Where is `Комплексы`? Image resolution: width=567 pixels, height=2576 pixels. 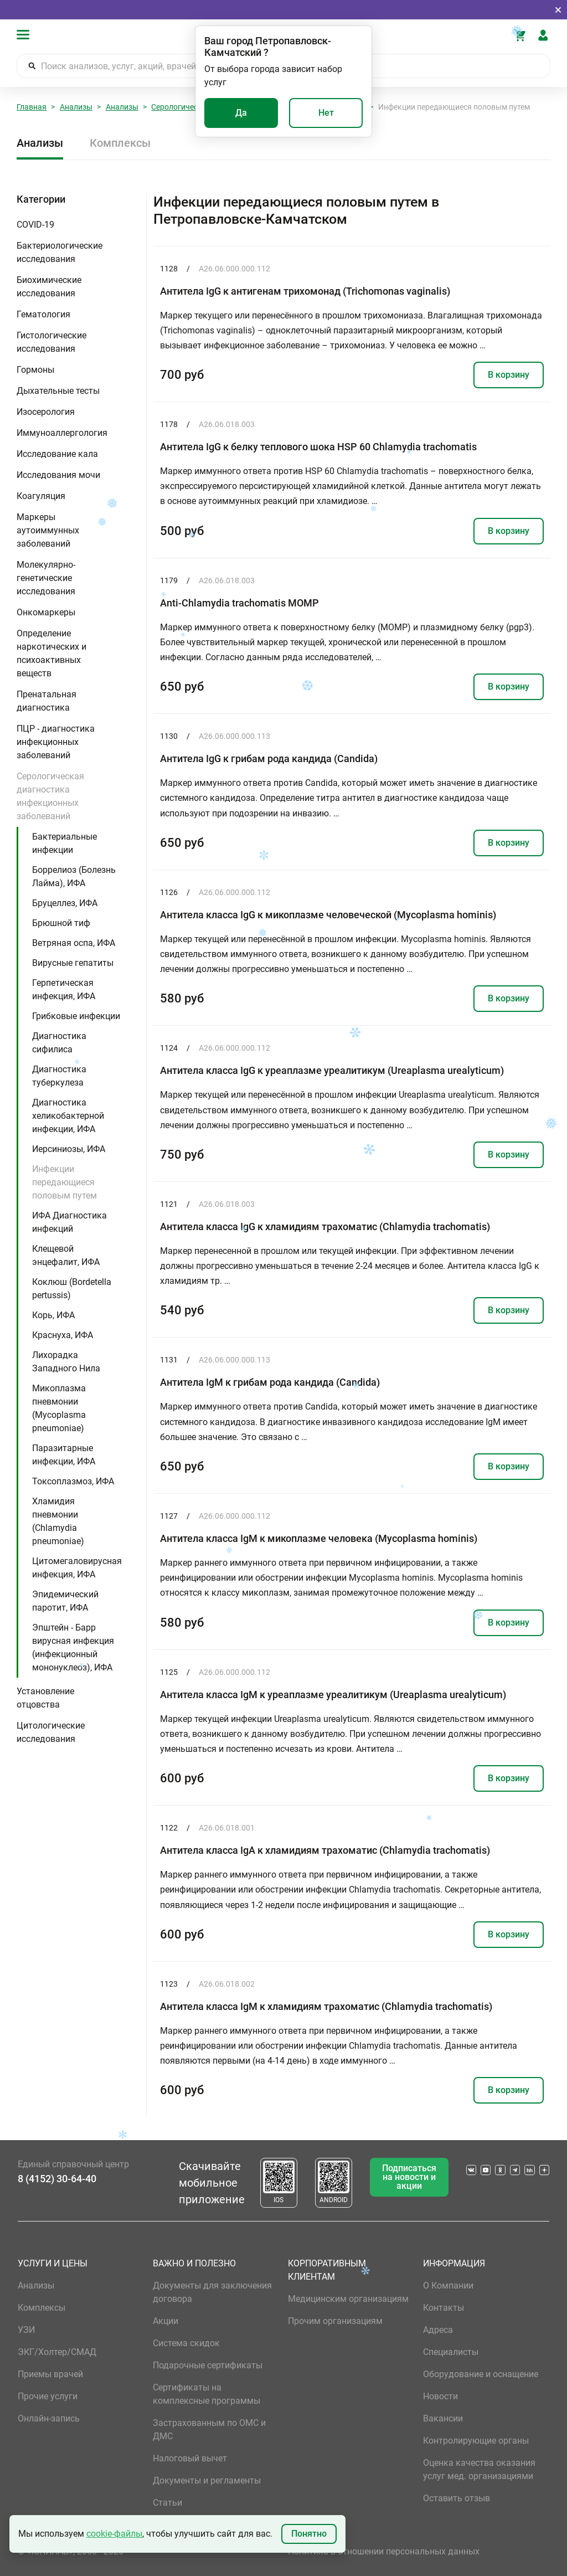 Комплексы is located at coordinates (120, 143).